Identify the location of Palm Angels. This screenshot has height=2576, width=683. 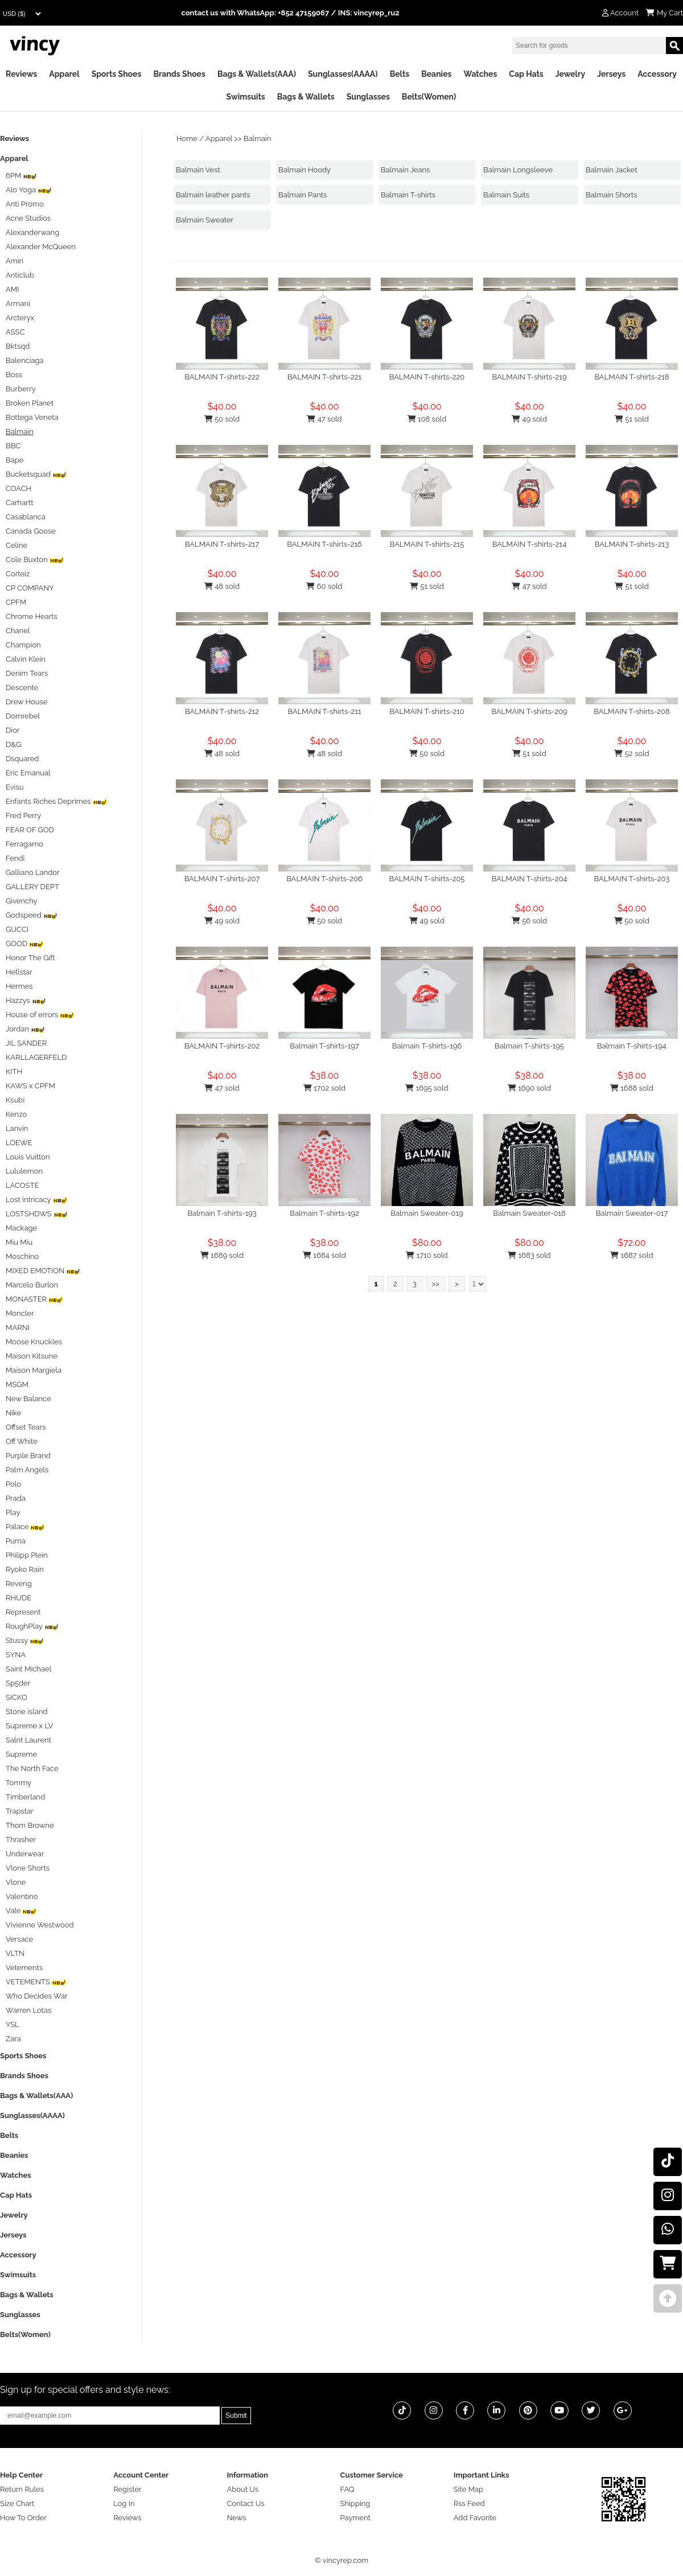
(27, 1469).